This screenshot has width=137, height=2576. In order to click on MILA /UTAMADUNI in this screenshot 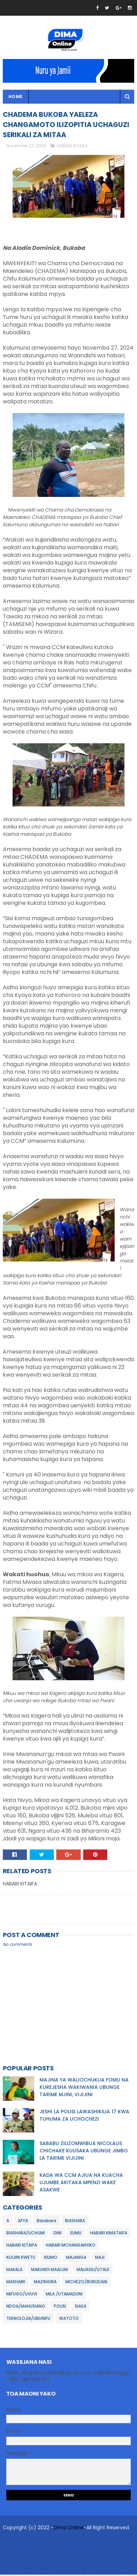, I will do `click(64, 2295)`.